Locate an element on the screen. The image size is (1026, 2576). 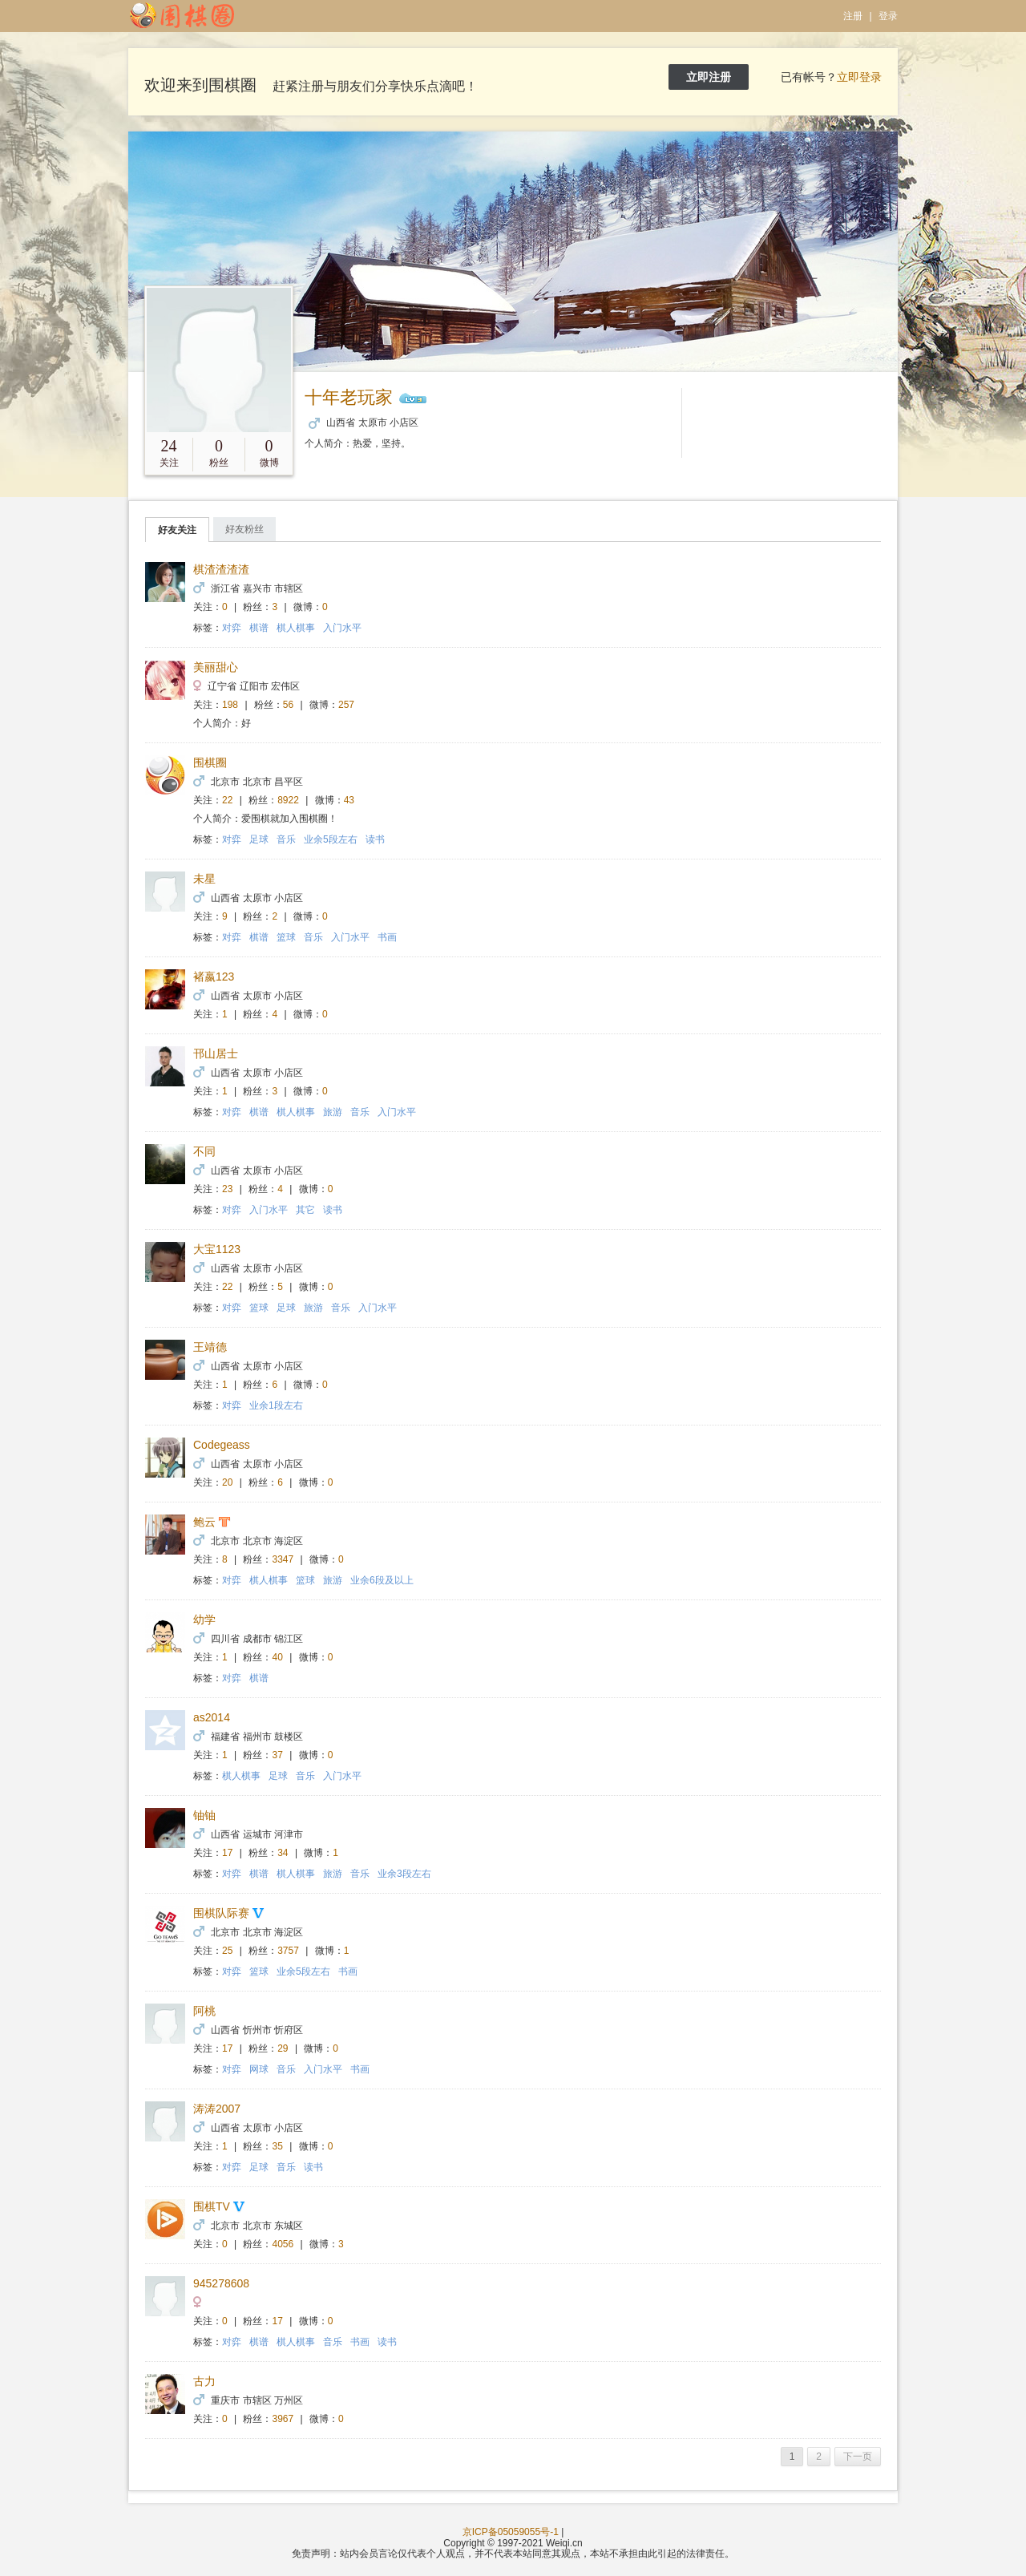
对弈 is located at coordinates (231, 627).